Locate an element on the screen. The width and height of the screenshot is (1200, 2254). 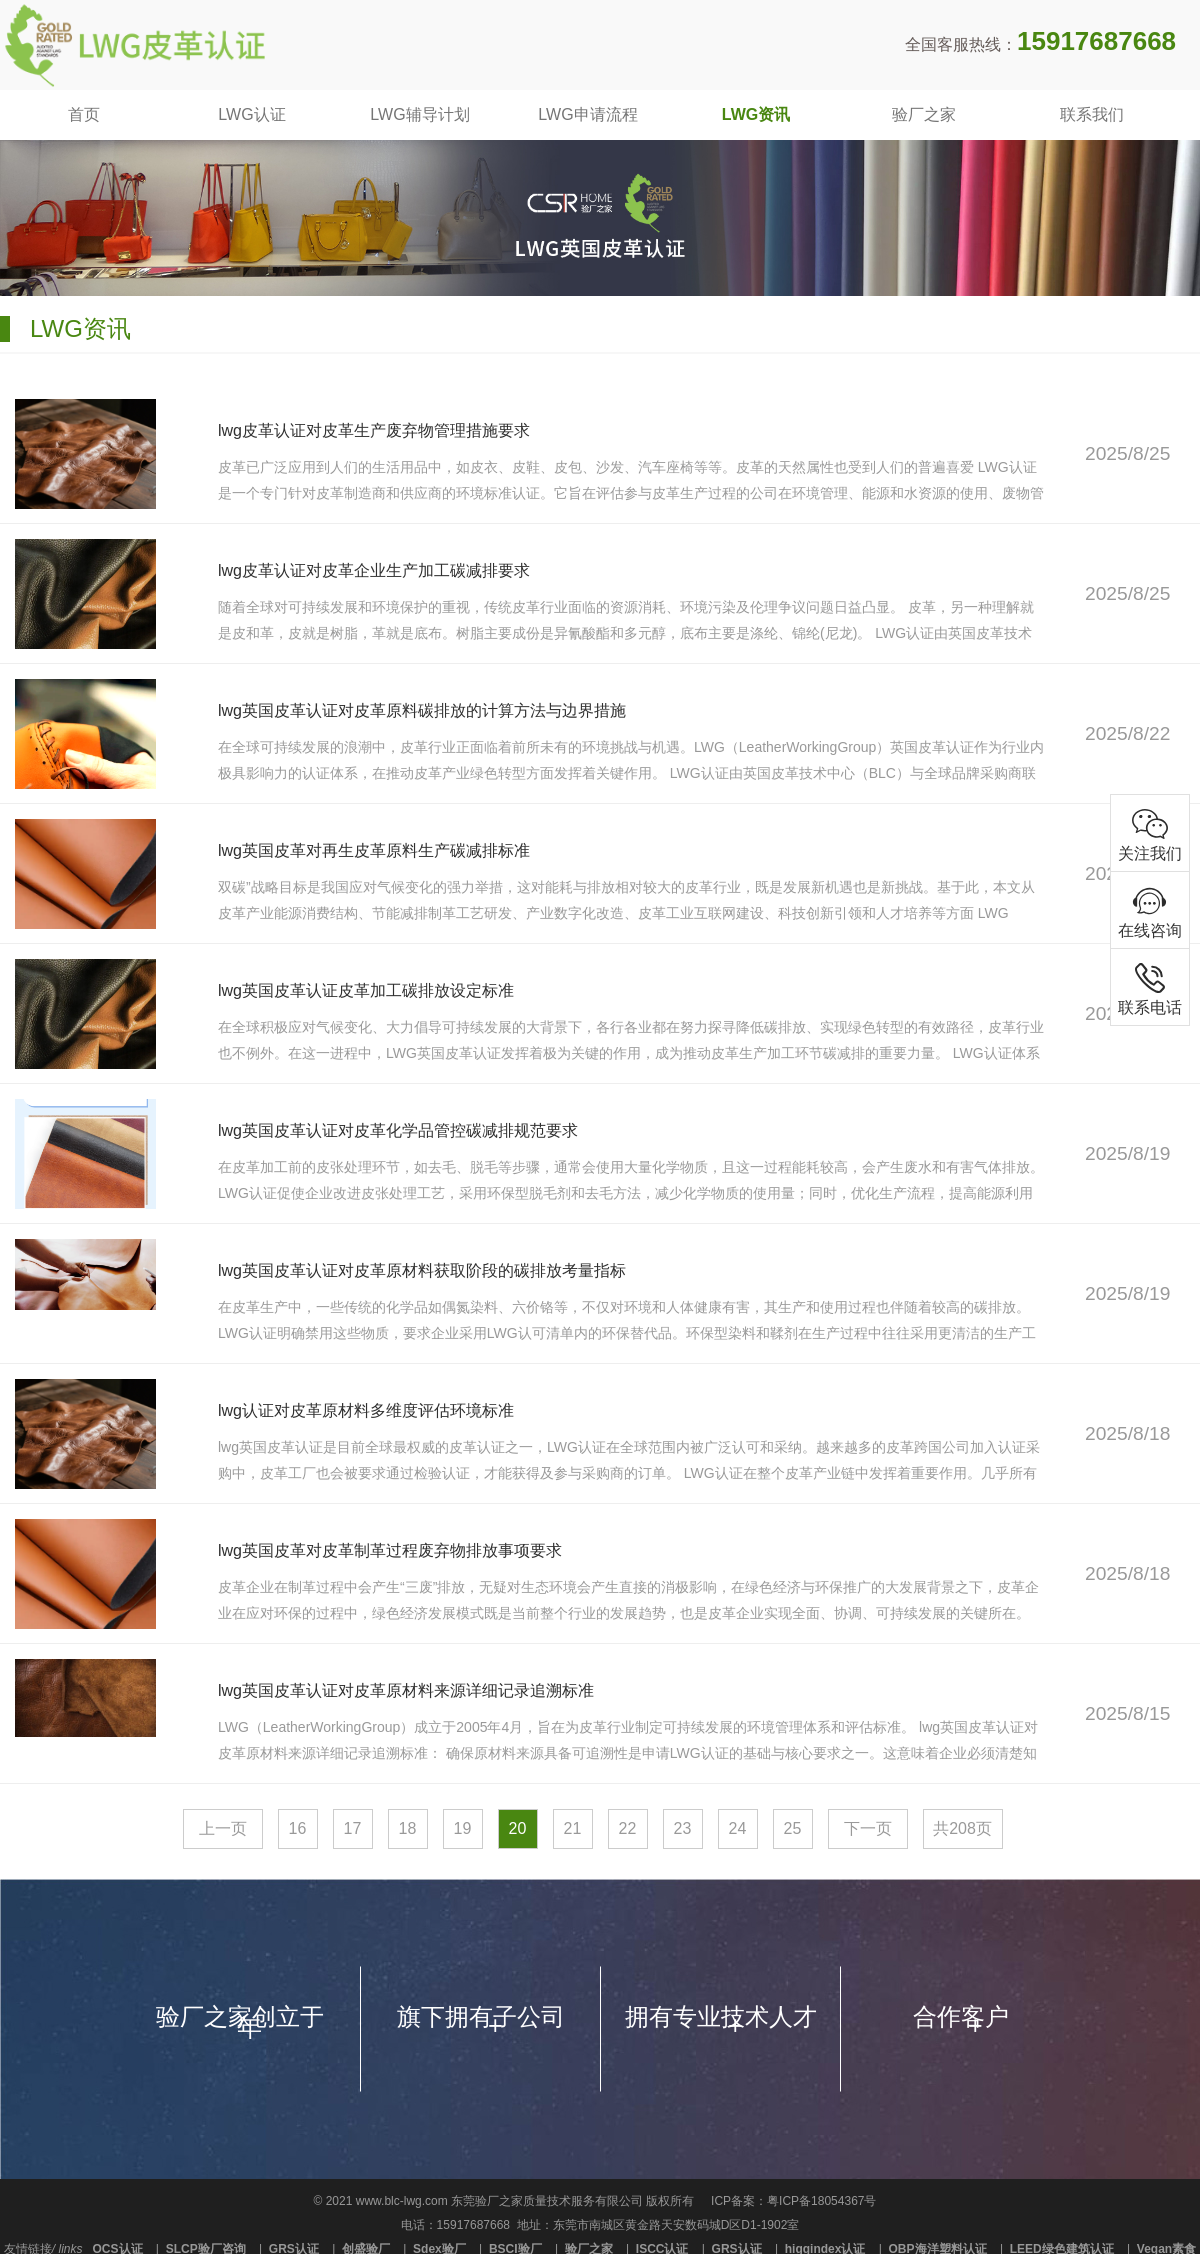
在线咨询 is located at coordinates (1150, 910).